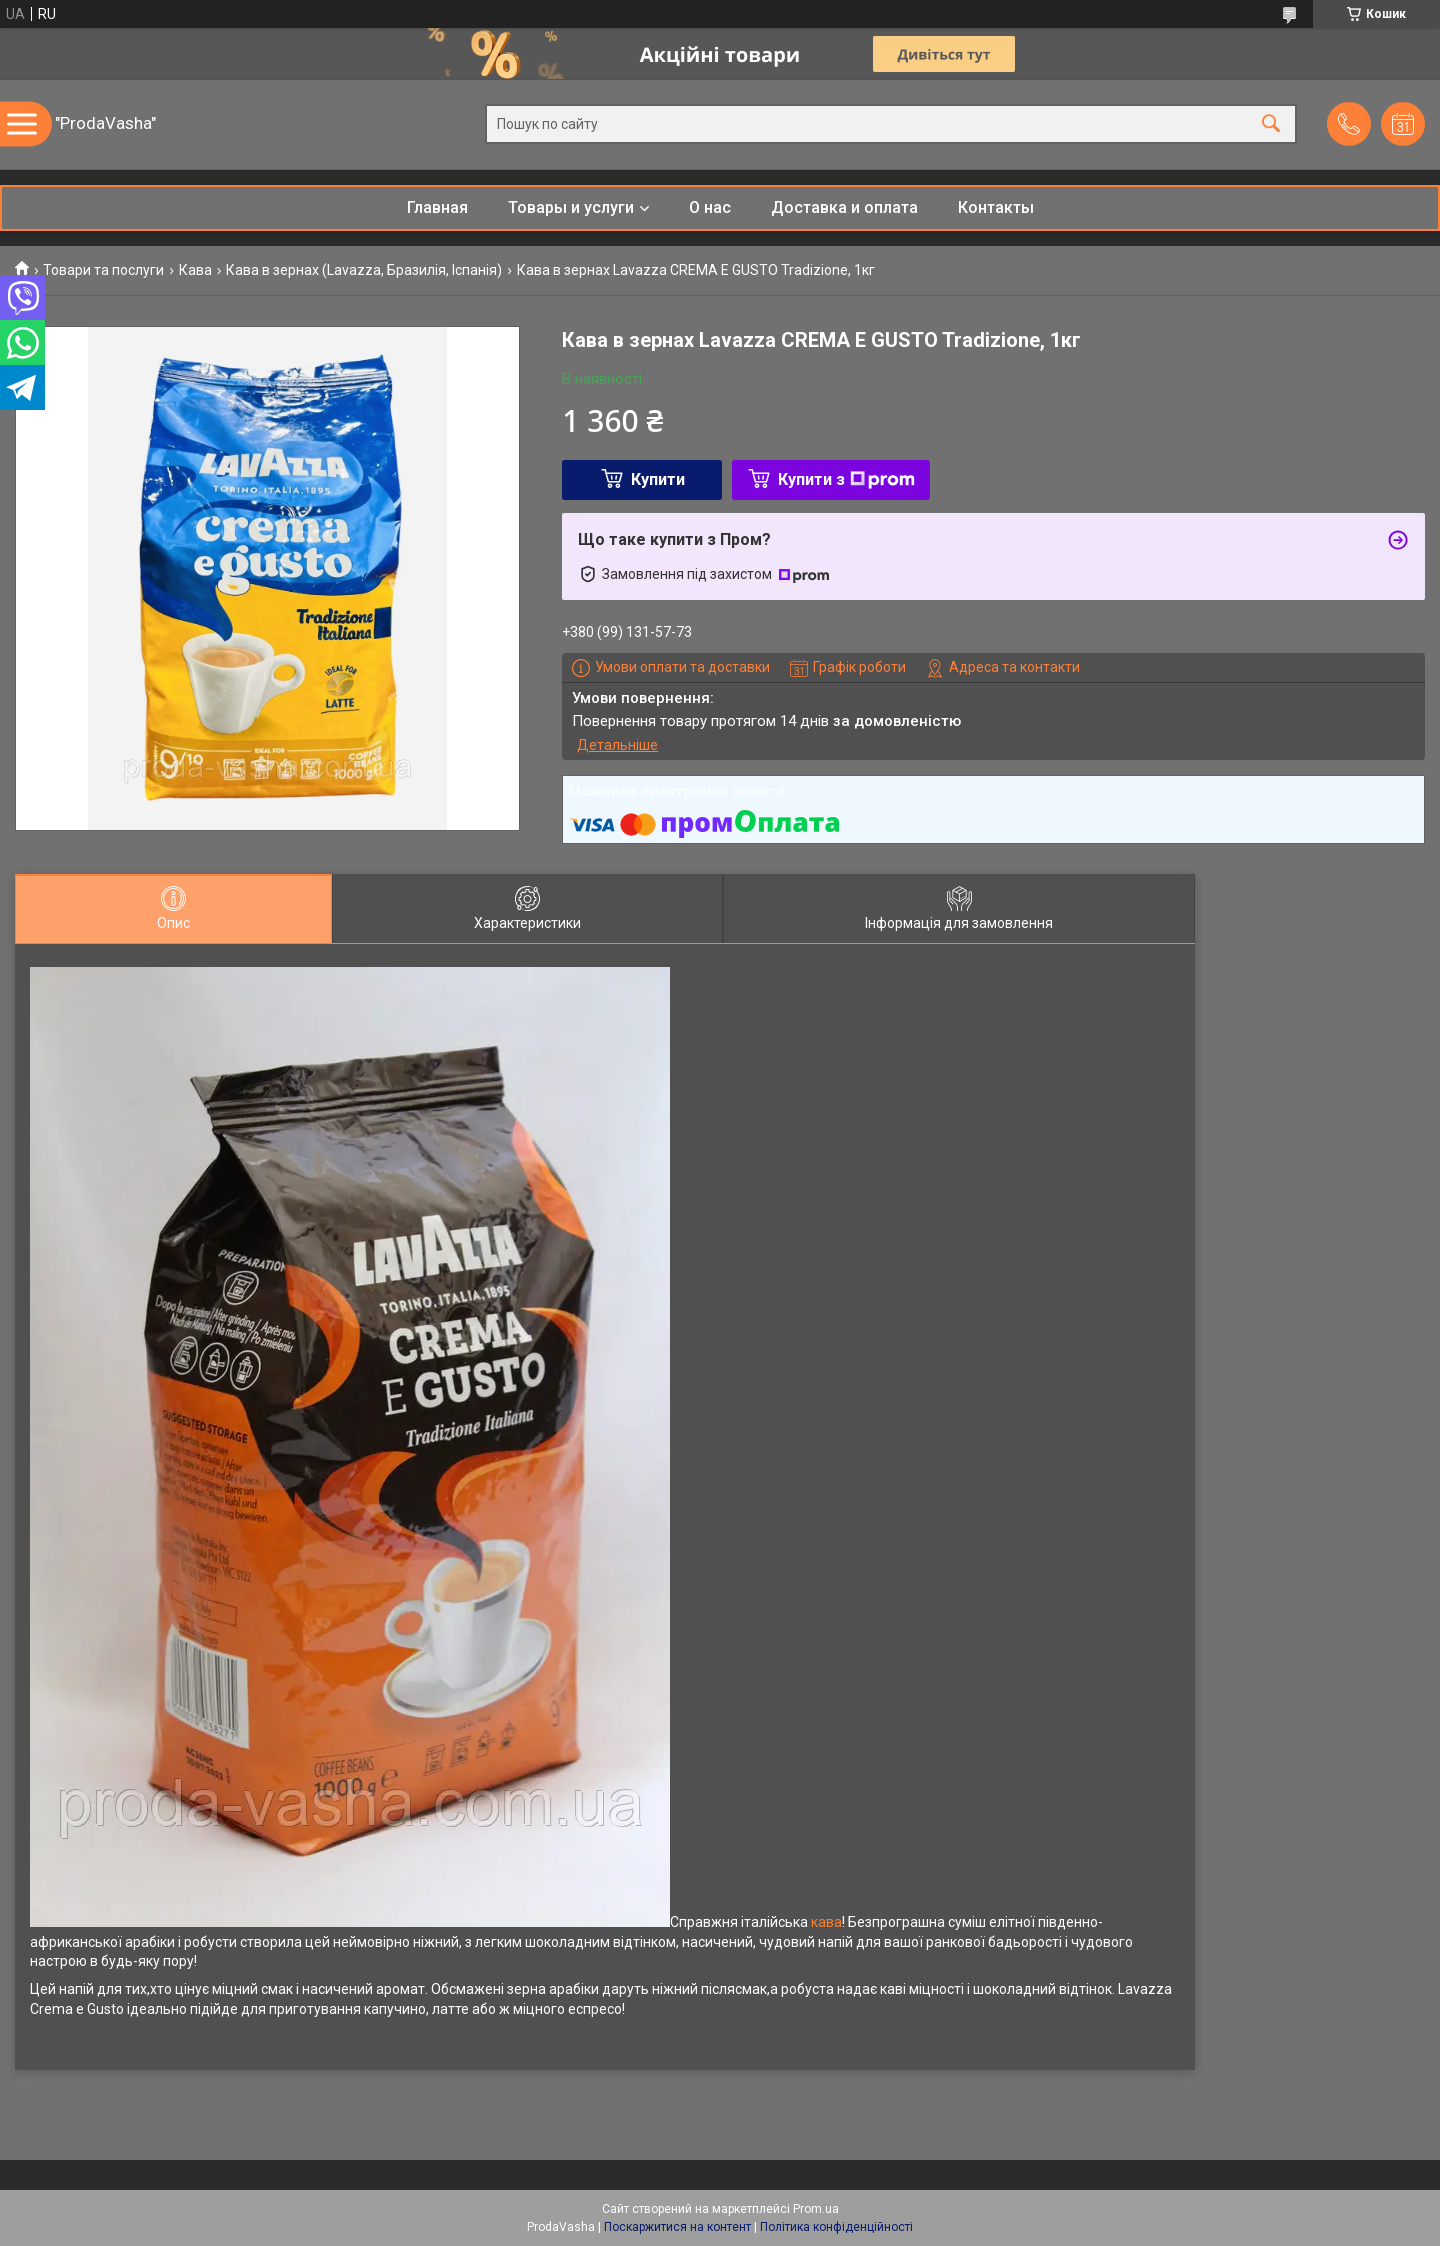 Image resolution: width=1440 pixels, height=2246 pixels. Describe the element at coordinates (195, 270) in the screenshot. I see `Кава` at that location.